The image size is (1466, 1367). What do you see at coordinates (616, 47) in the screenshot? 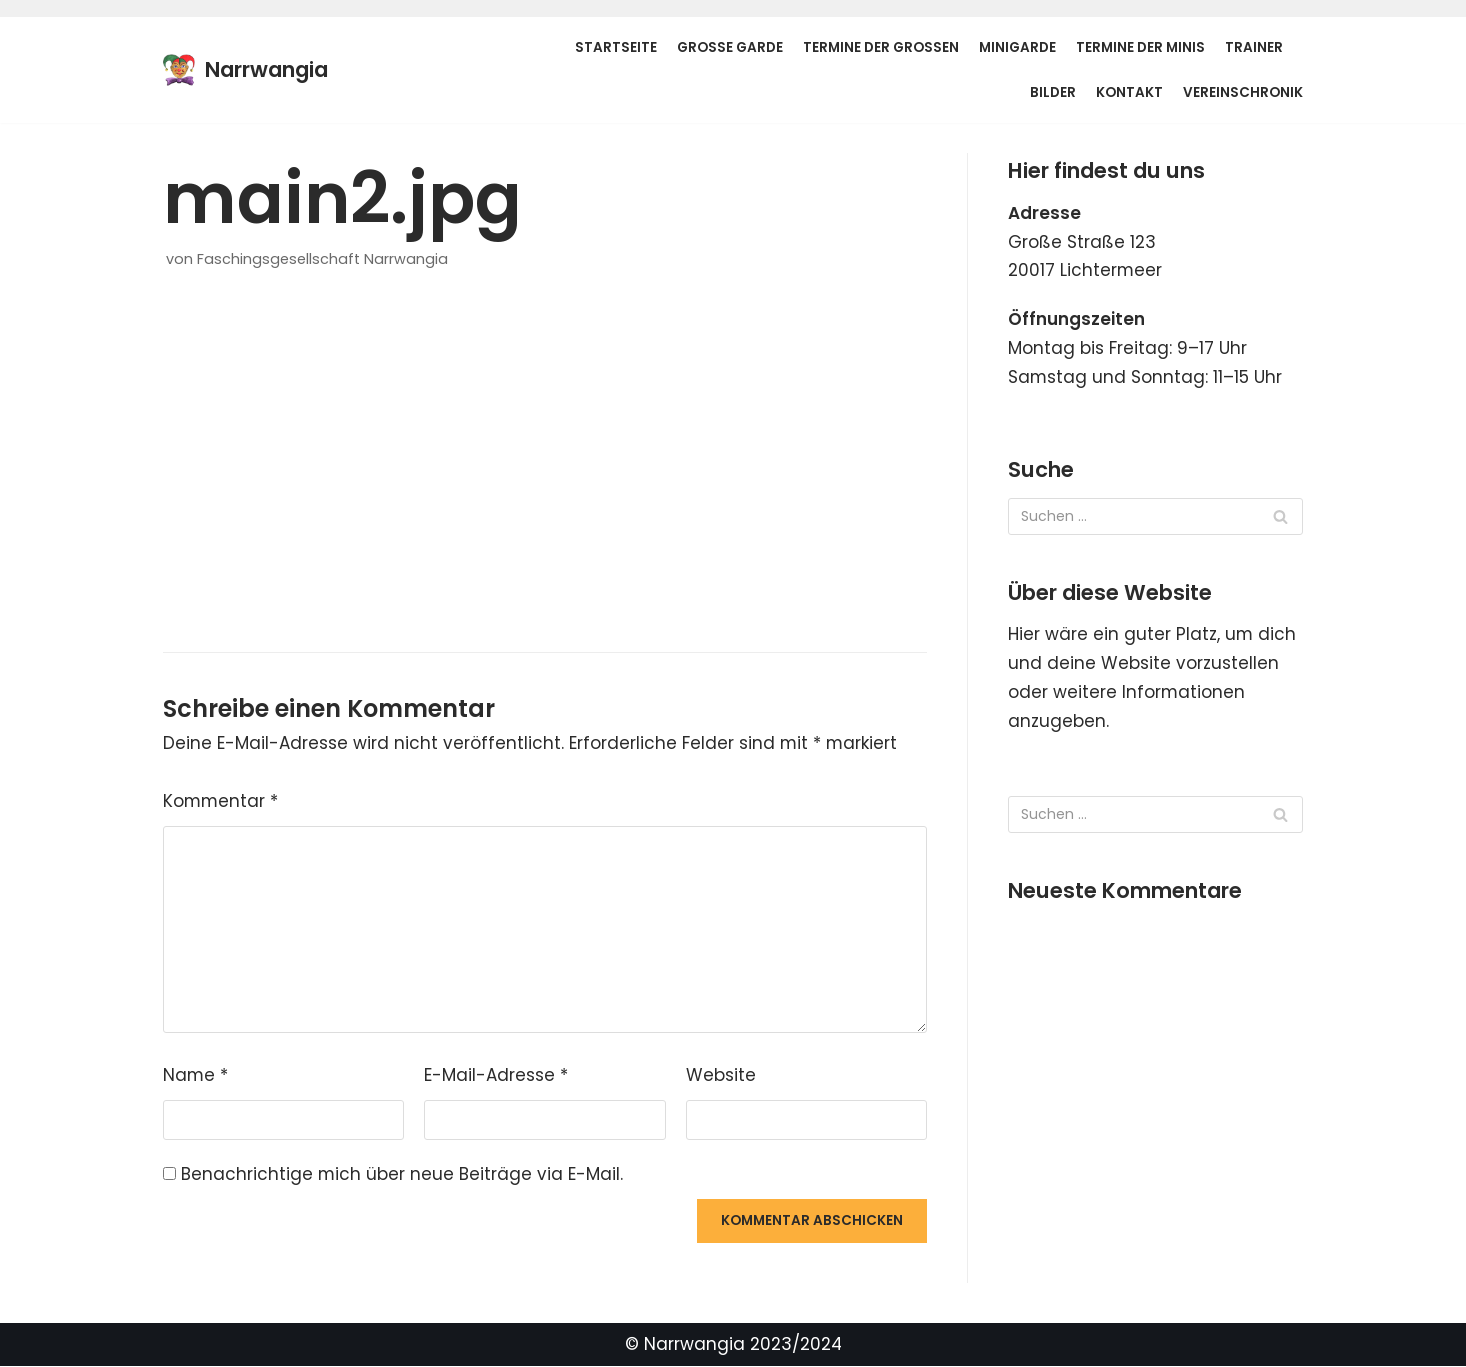
I see `Startseite` at bounding box center [616, 47].